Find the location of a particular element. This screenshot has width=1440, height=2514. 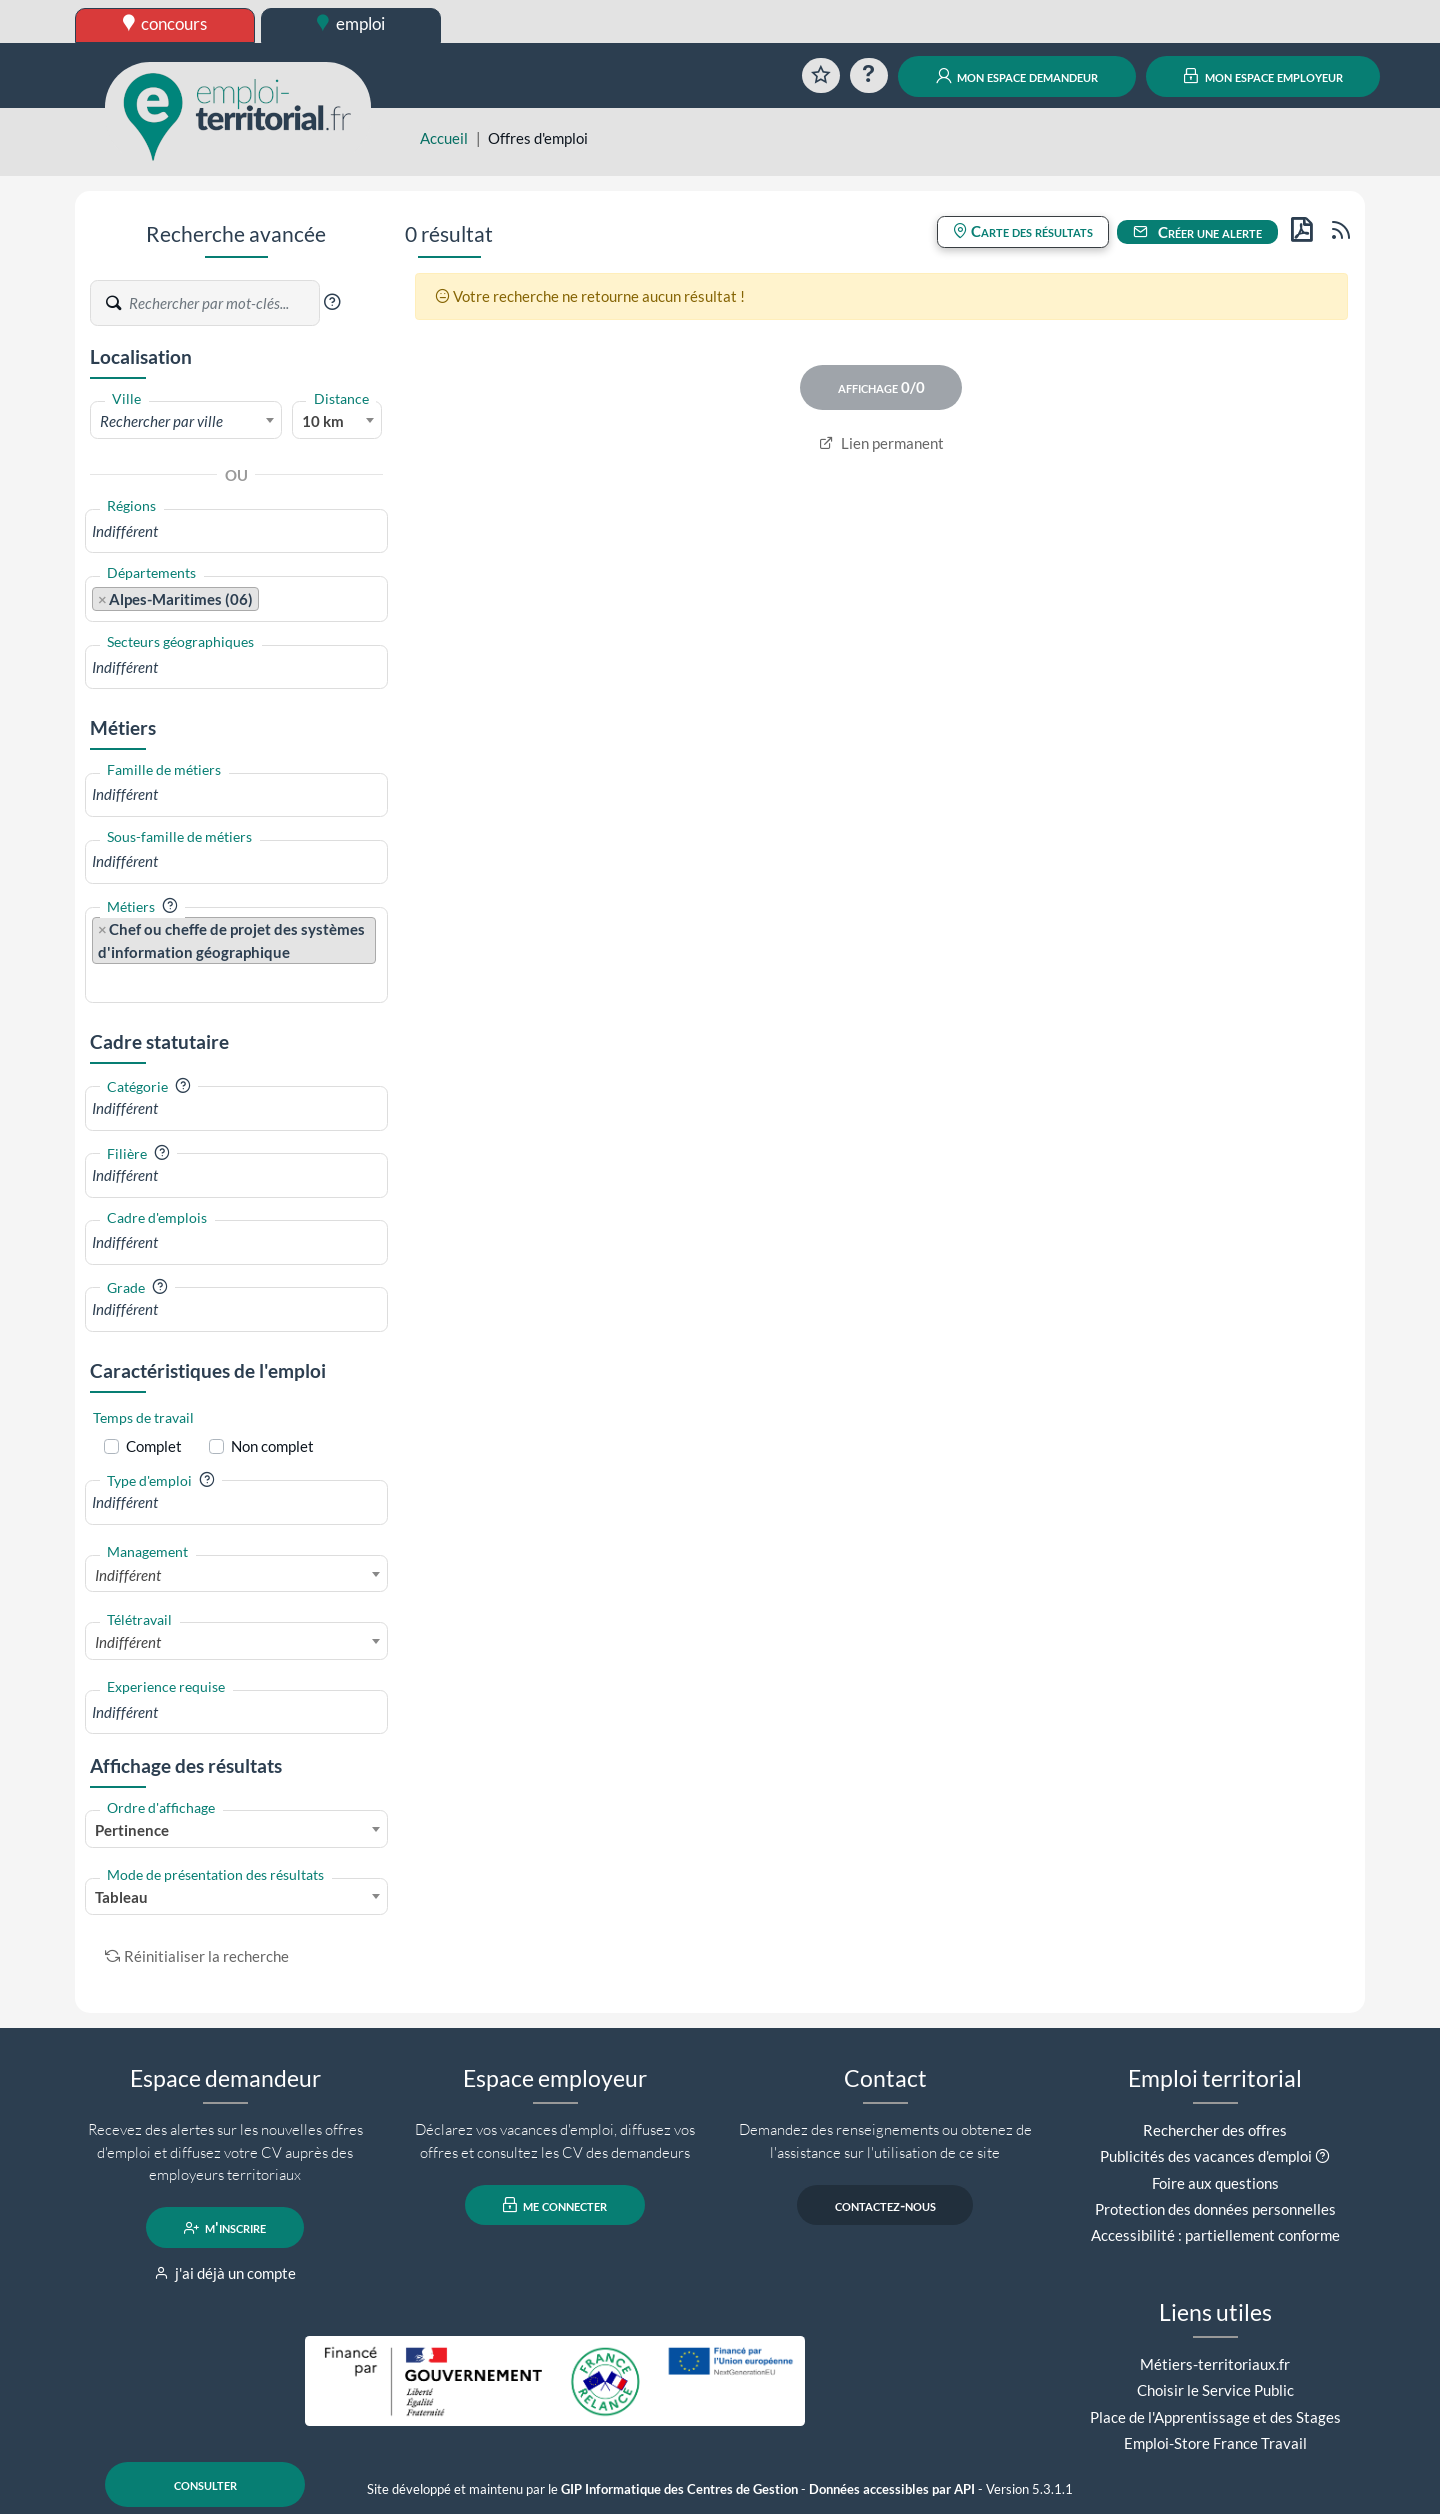

Emploi-Store France Travail is located at coordinates (1215, 2443).